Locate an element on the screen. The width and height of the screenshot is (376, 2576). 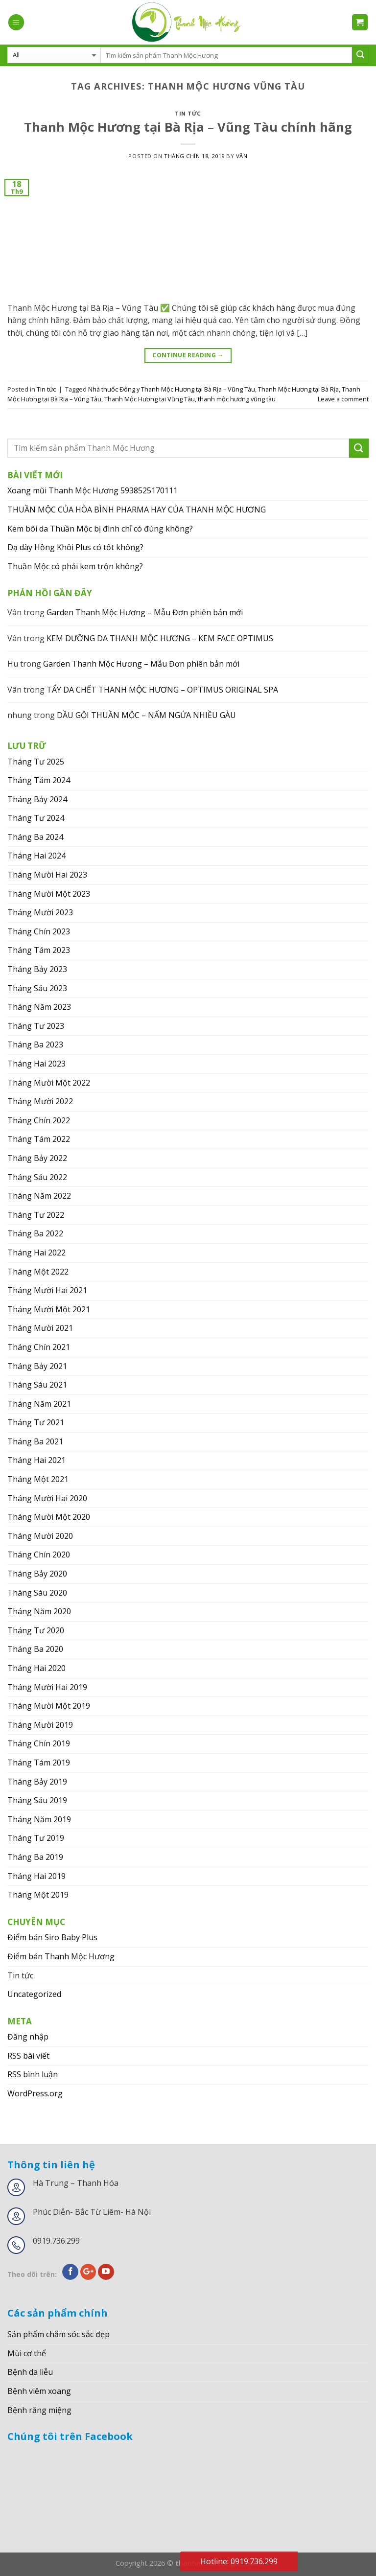
Tháng Ba 2020 is located at coordinates (35, 1649).